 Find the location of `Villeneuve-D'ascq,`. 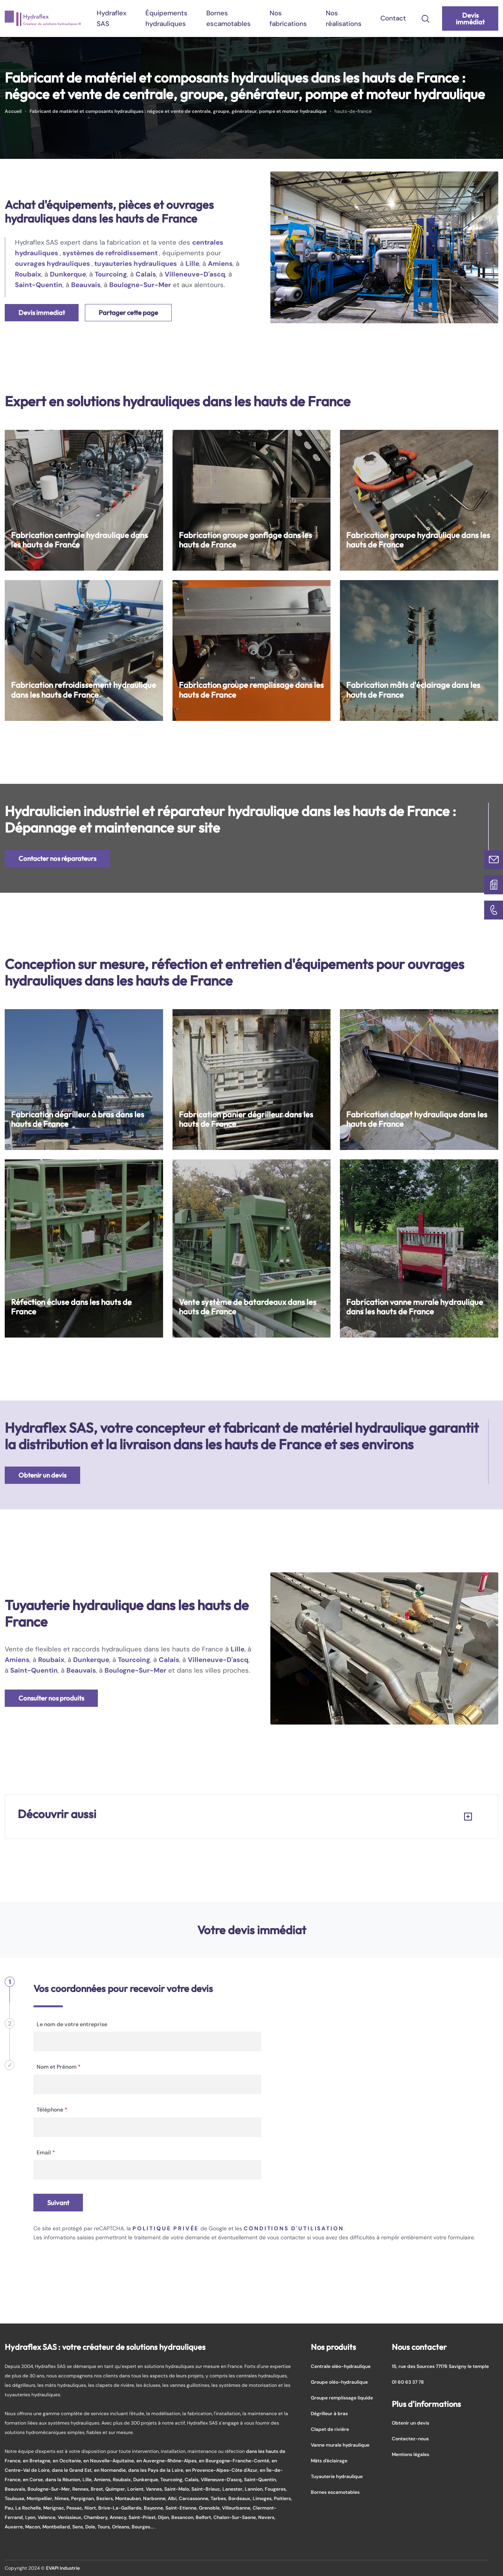

Villeneuve-D'ascq, is located at coordinates (222, 2479).